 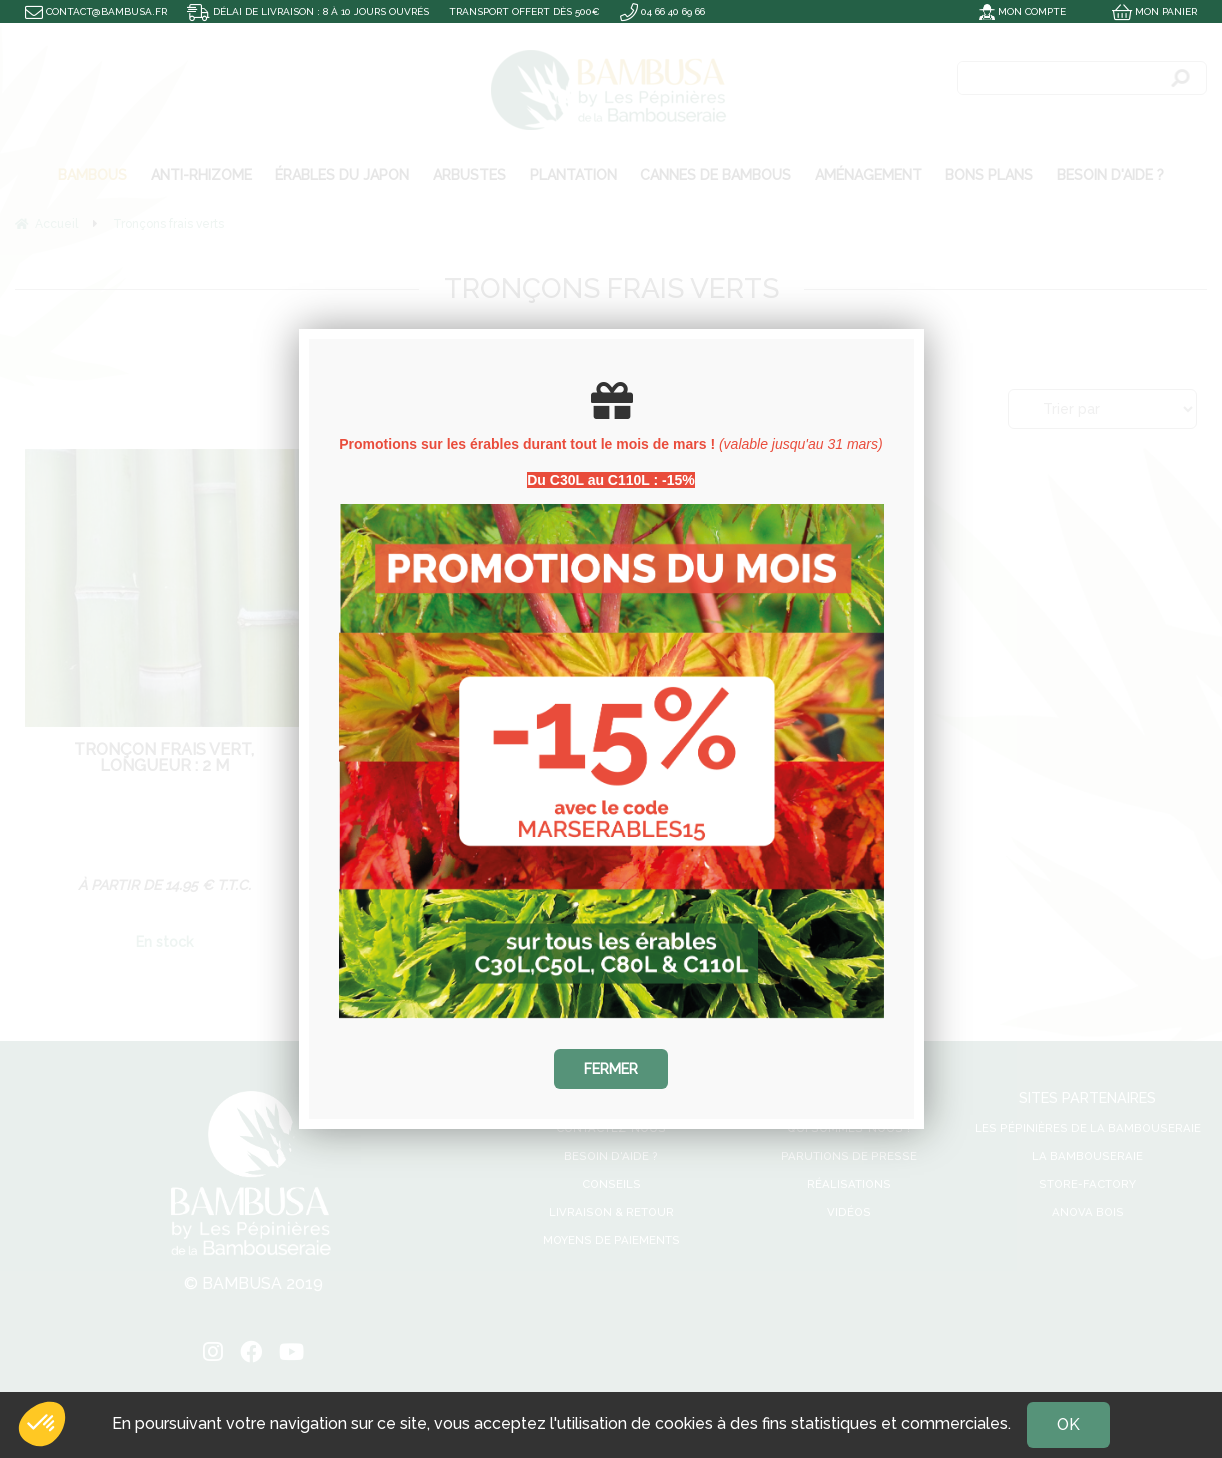 I want to click on contact@bambusa.fr, so click(x=96, y=11).